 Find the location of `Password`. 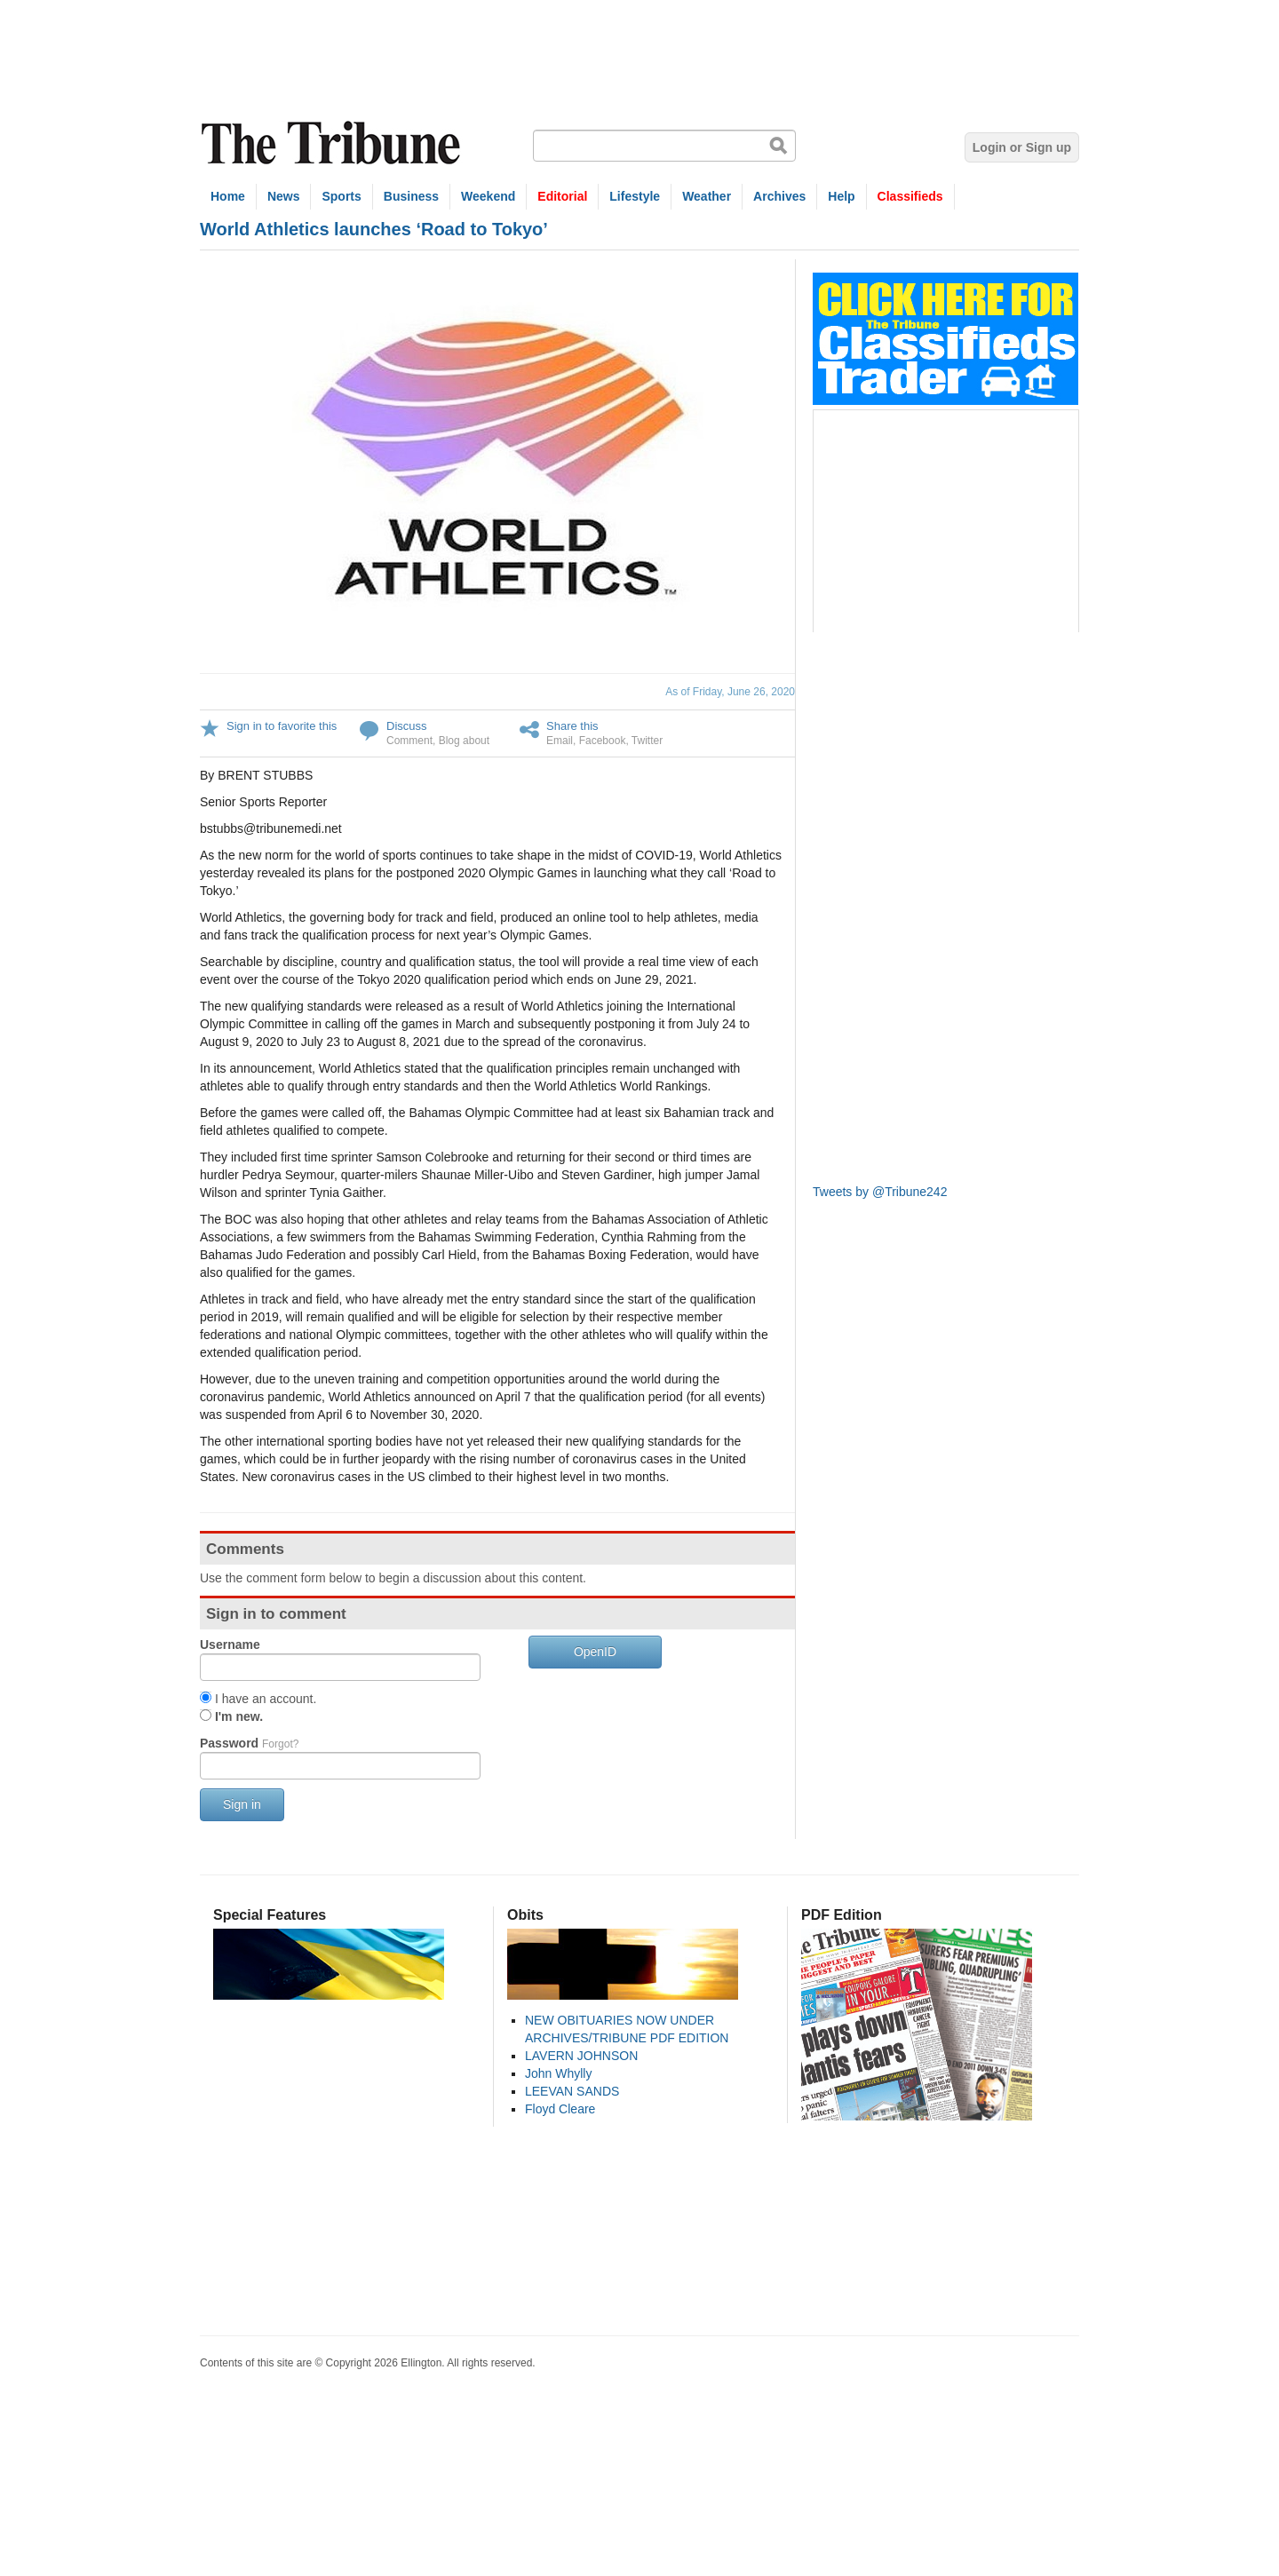

Password is located at coordinates (249, 1743).